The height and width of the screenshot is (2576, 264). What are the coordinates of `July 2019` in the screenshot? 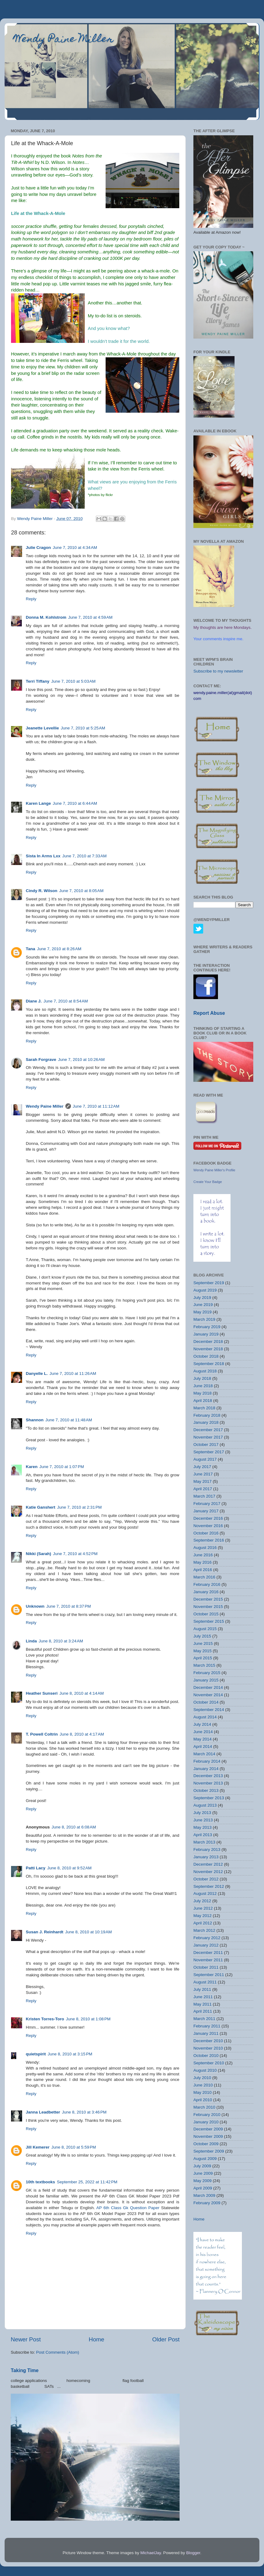 It's located at (202, 1297).